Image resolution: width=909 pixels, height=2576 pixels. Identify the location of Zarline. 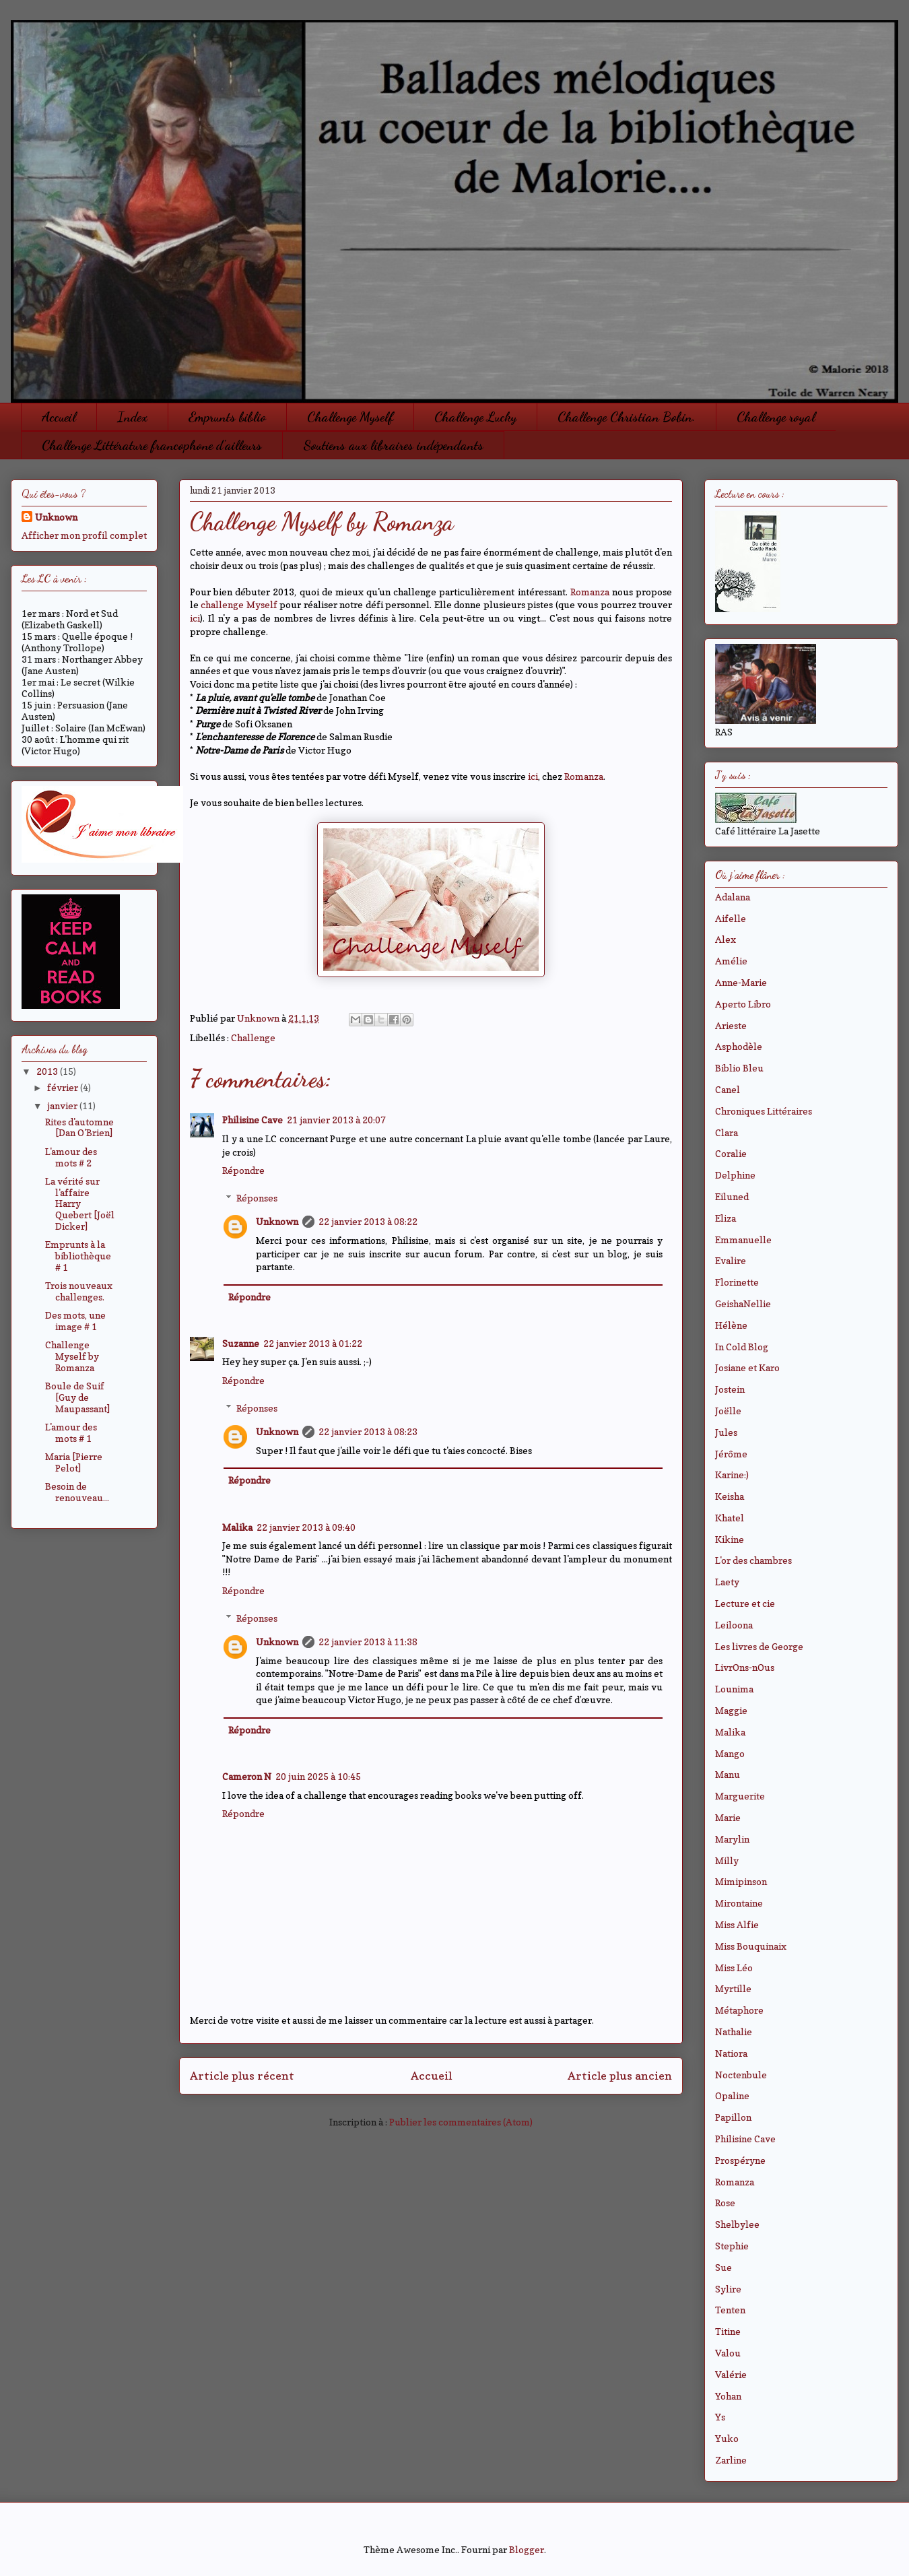
(731, 2460).